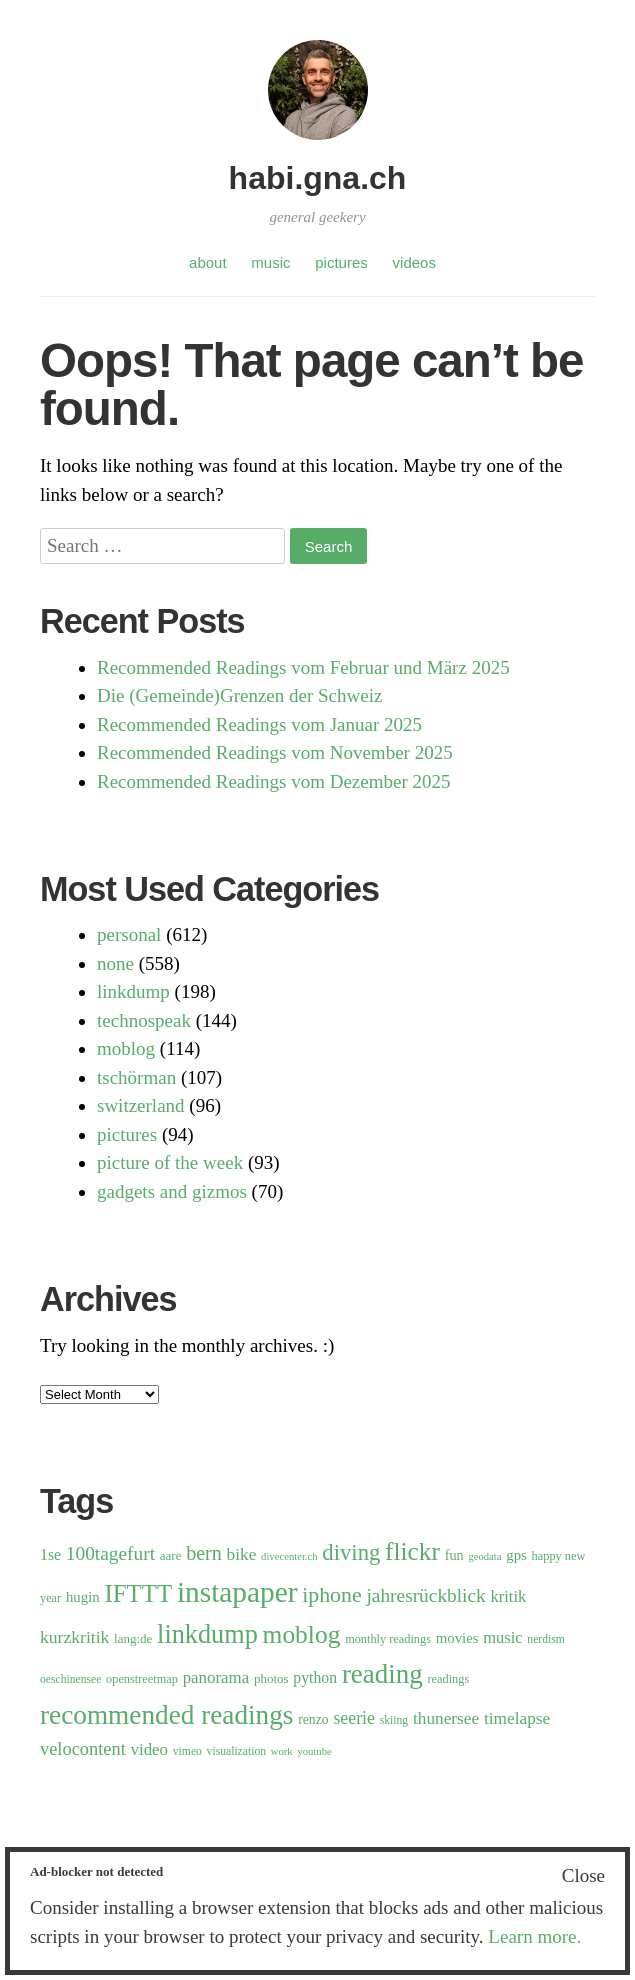 The image size is (635, 1980). I want to click on Die (Gemeinde)Grenzen der Schweiz, so click(239, 695).